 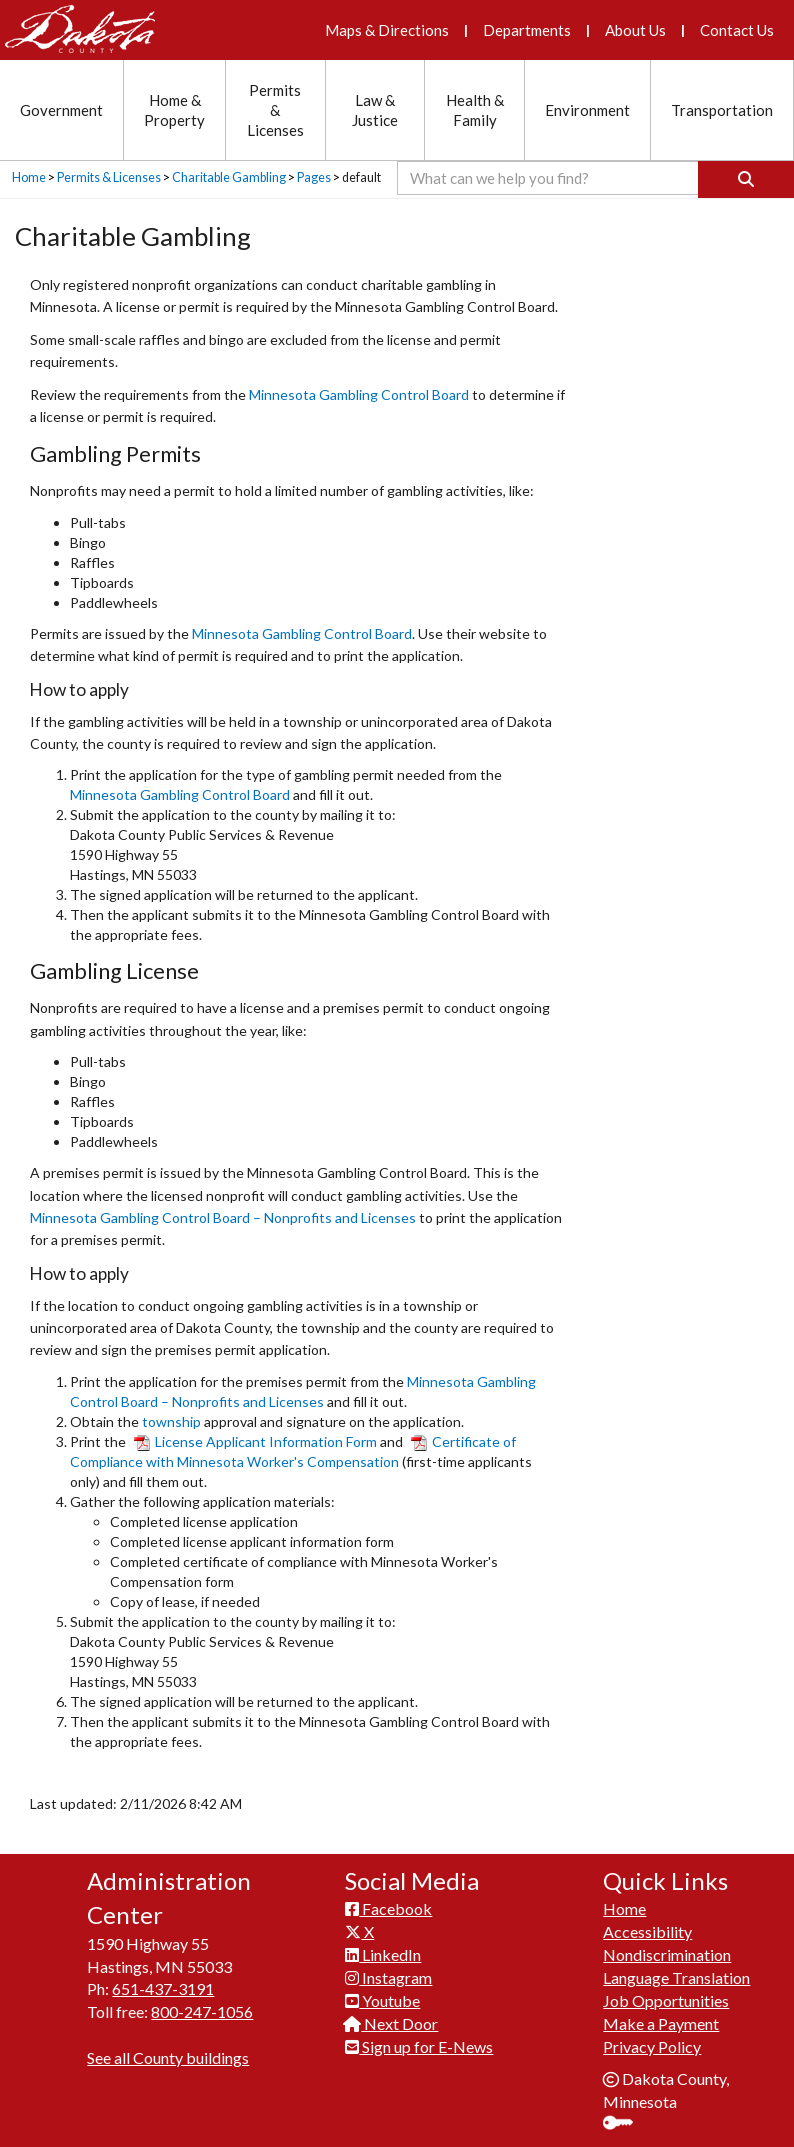 I want to click on Permits & Licenses [Permits and Licenses section menu], so click(x=275, y=110).